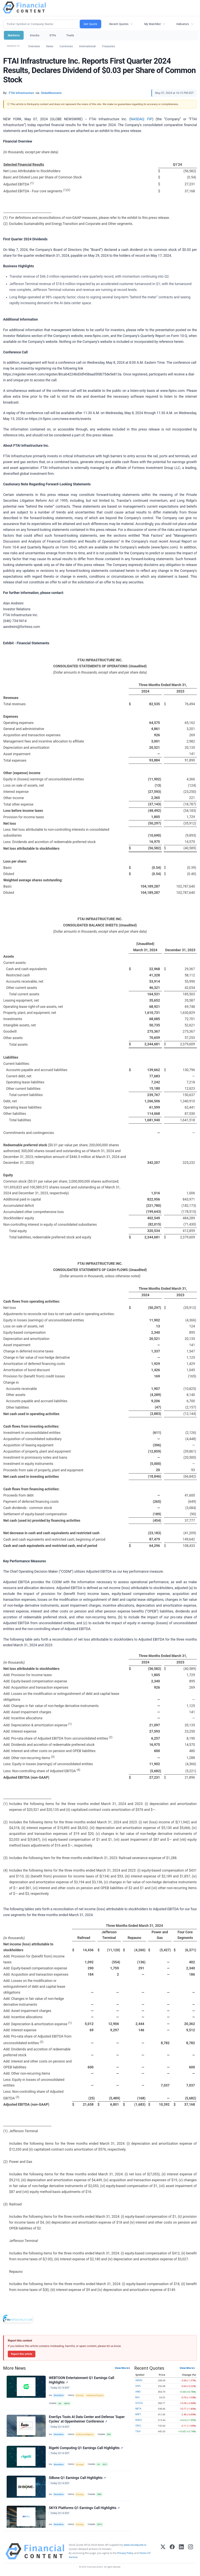  Describe the element at coordinates (125, 2553) in the screenshot. I see `Privacy Policy` at that location.